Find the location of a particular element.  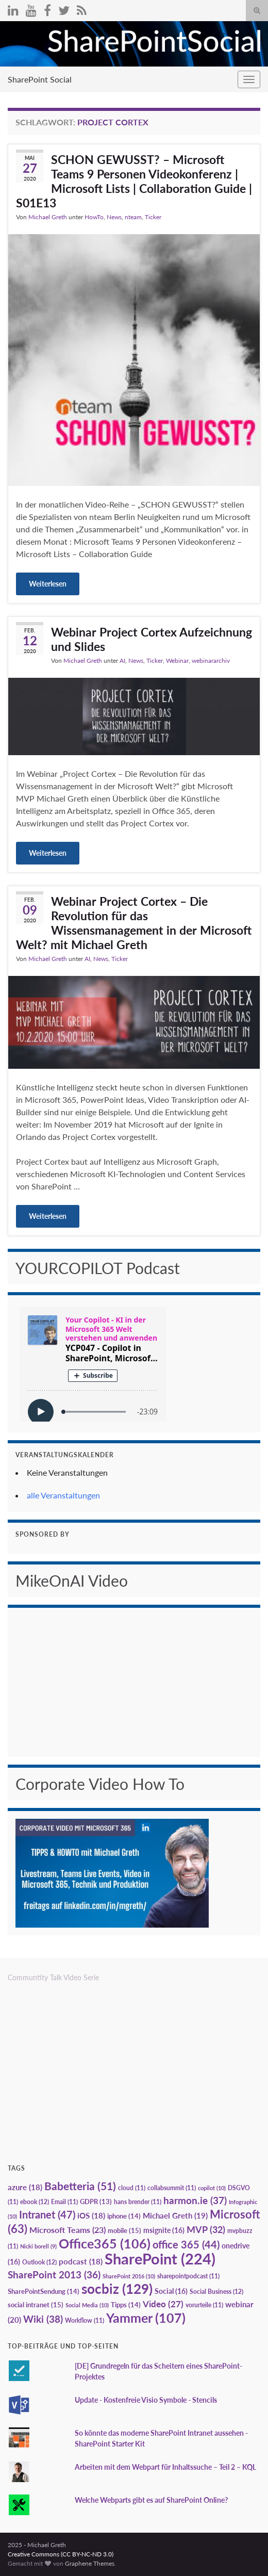

Microsoft Teams [Microsoft Teams (23 Einträge)] is located at coordinates (67, 2230).